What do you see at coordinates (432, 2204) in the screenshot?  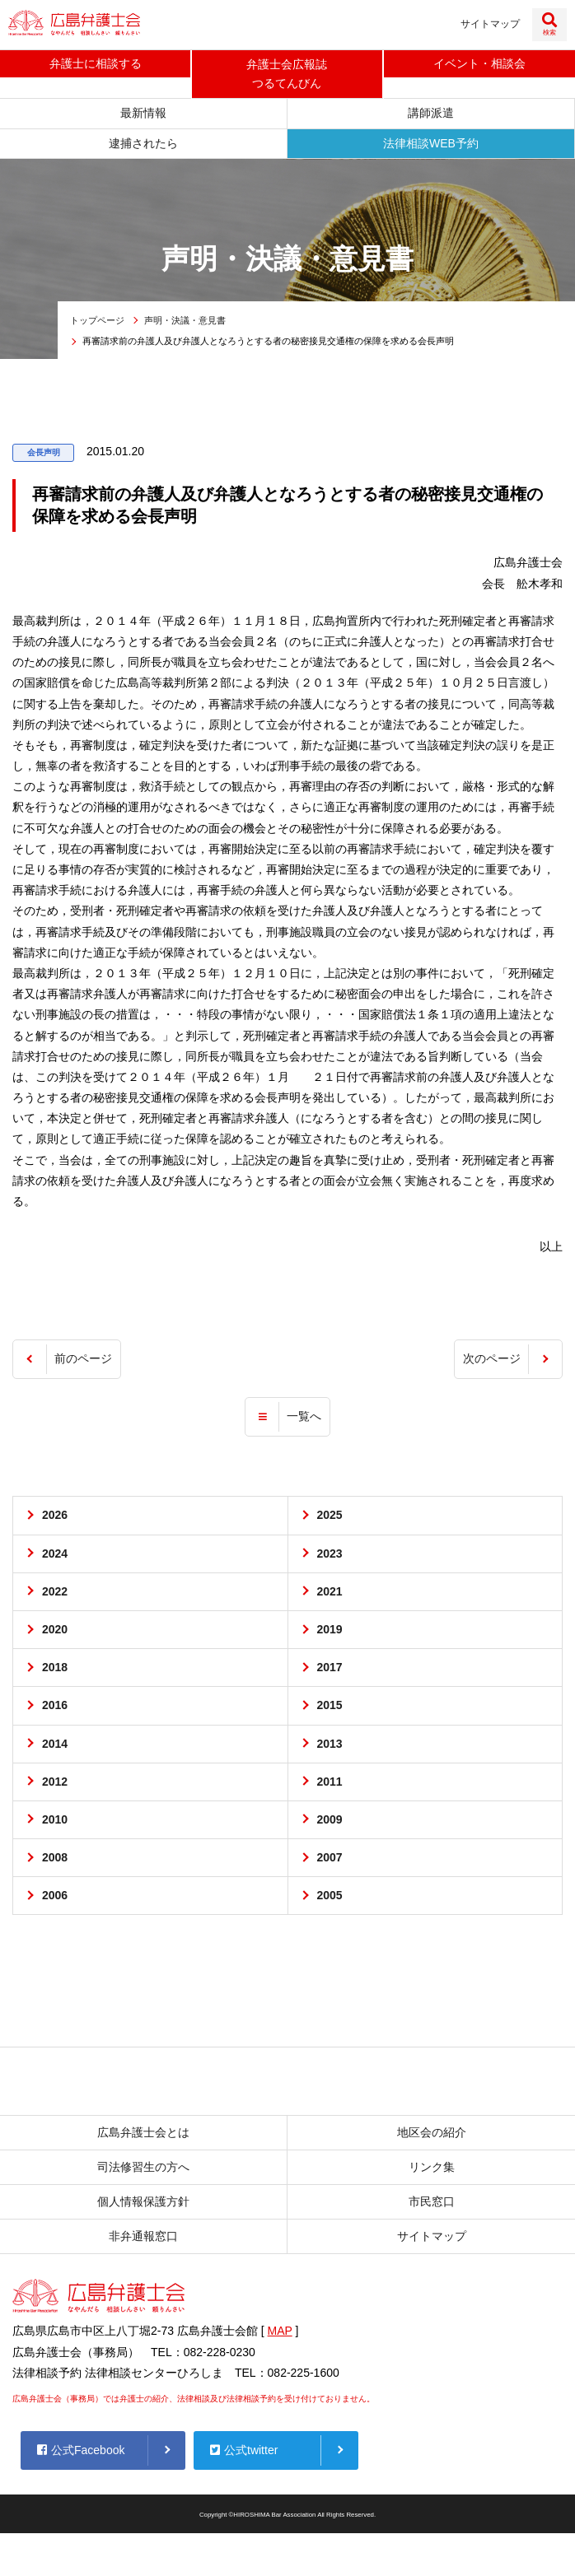 I see `市民窓口` at bounding box center [432, 2204].